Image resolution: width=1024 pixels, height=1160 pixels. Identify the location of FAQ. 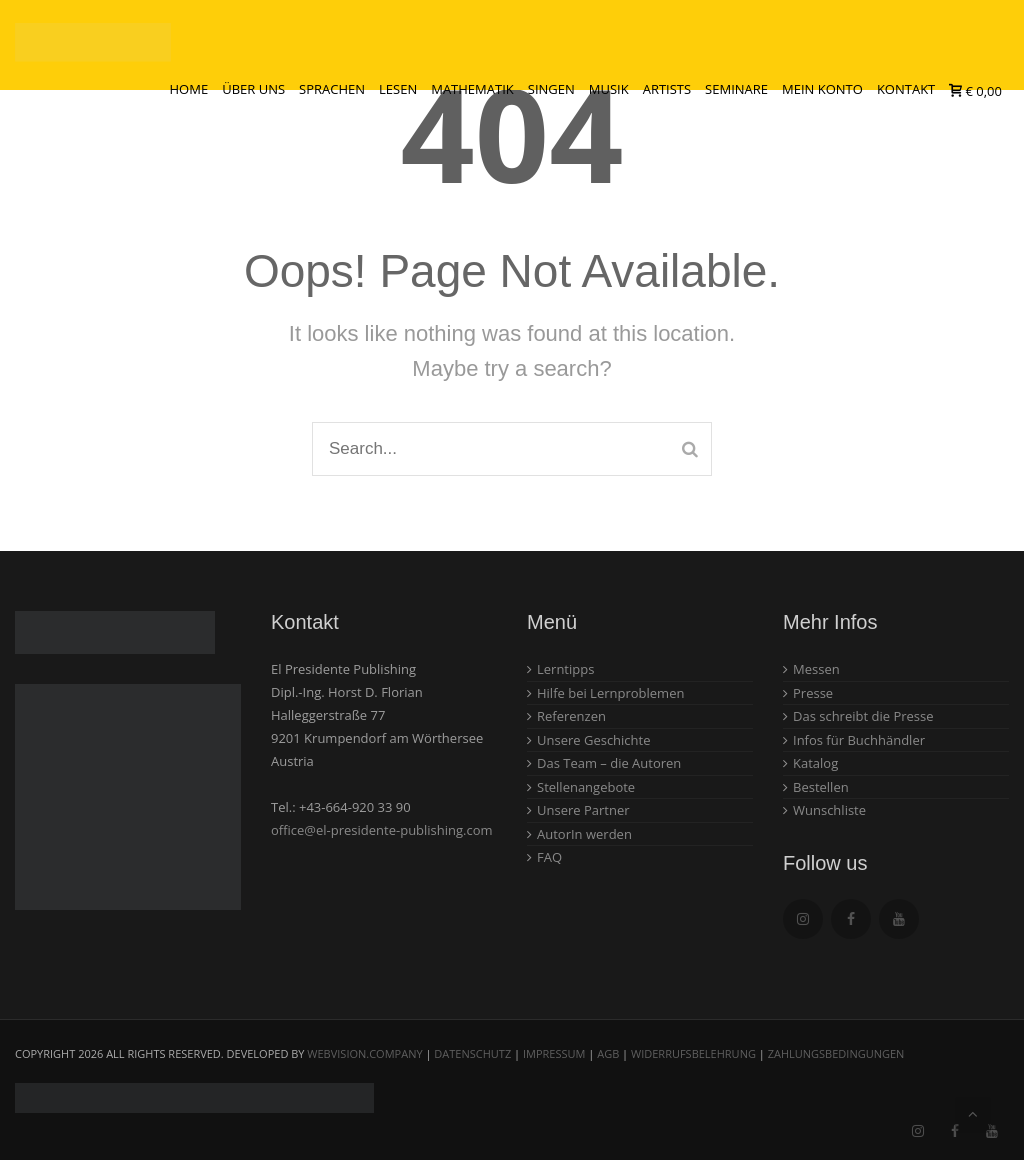
(549, 857).